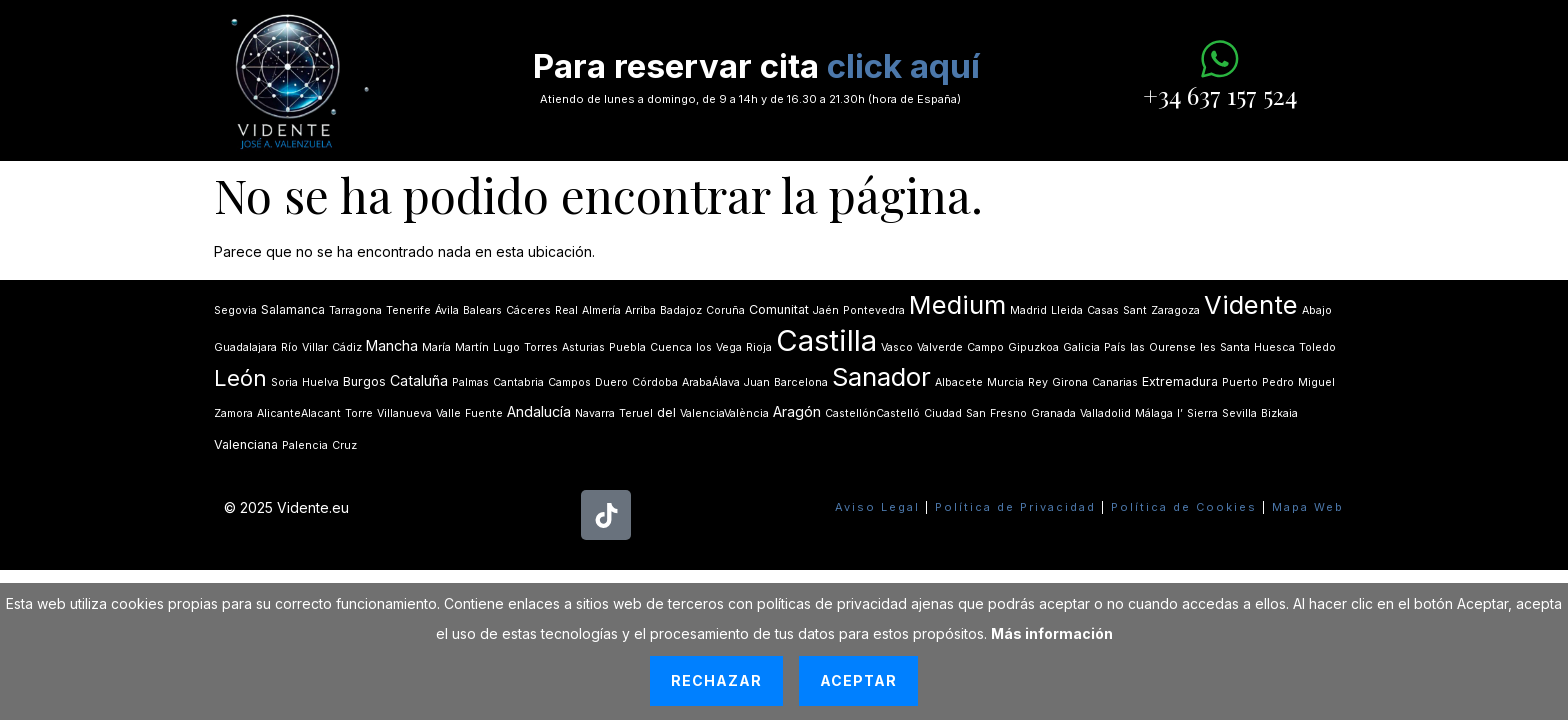 This screenshot has width=1568, height=720. What do you see at coordinates (1172, 347) in the screenshot?
I see `Ourense` at bounding box center [1172, 347].